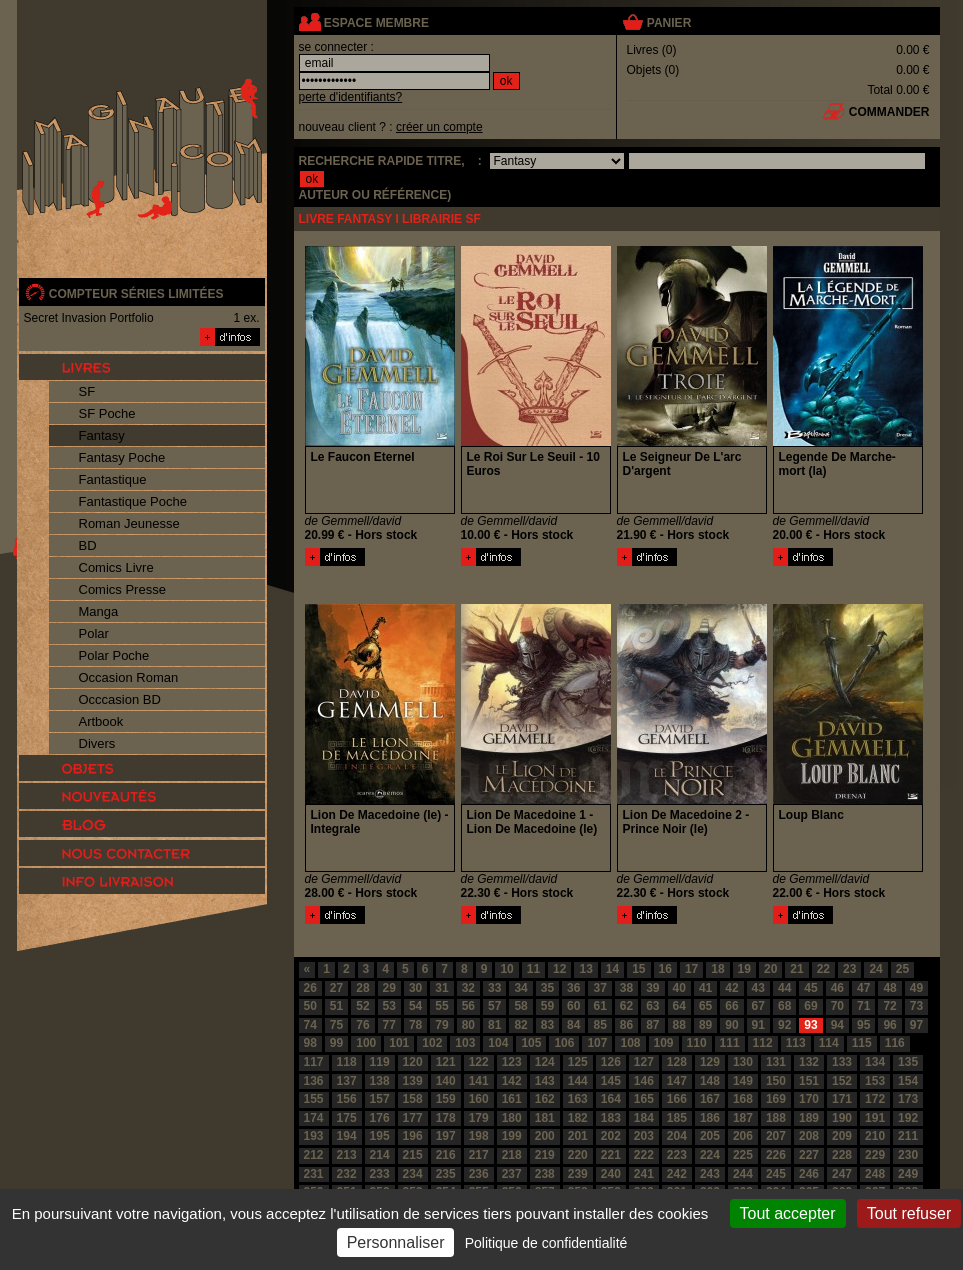  I want to click on Comics Livre, so click(116, 567).